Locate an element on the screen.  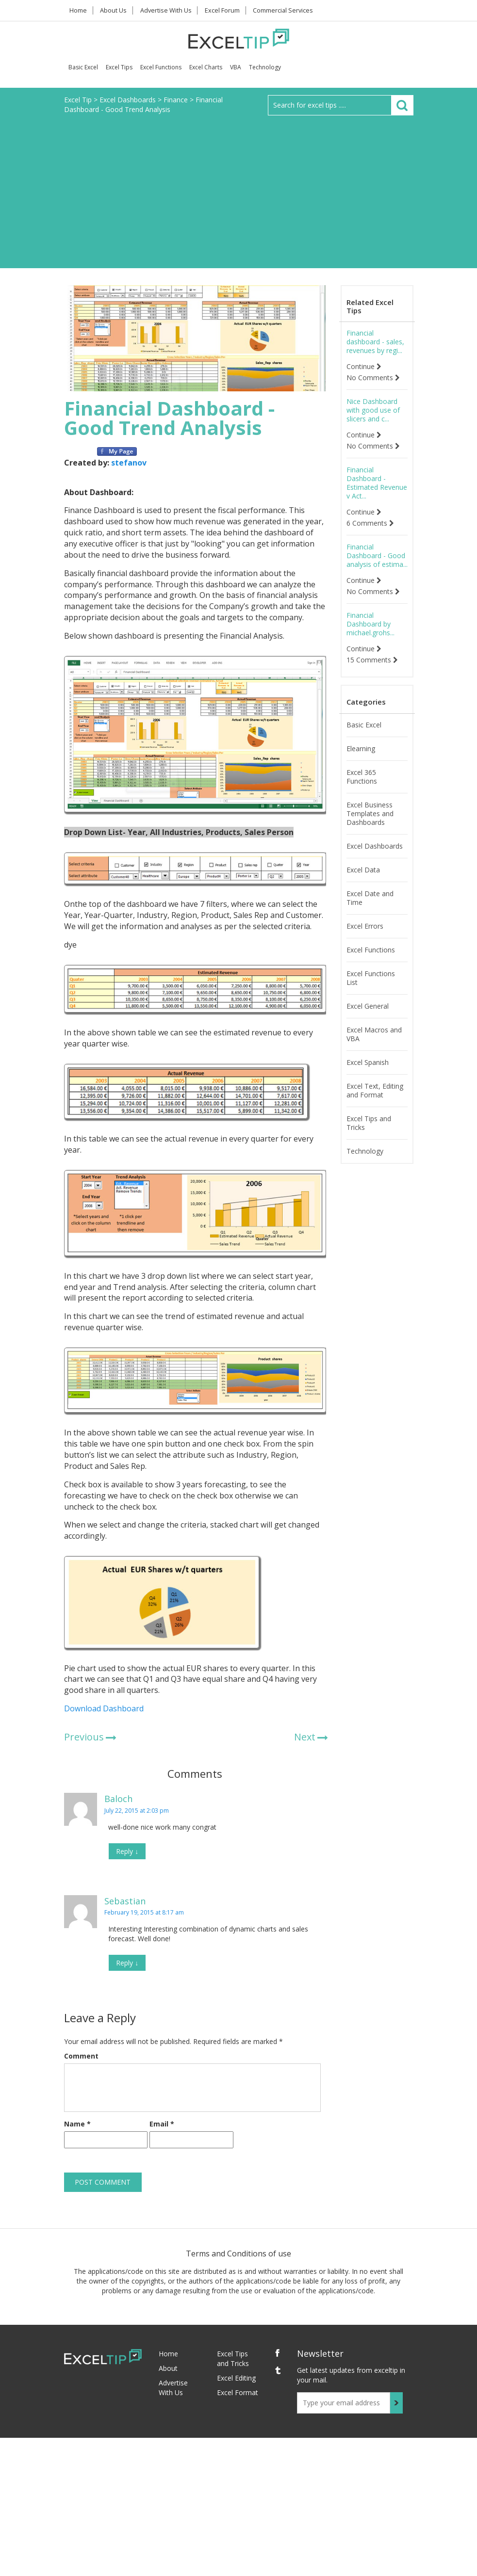
Elearning is located at coordinates (360, 748).